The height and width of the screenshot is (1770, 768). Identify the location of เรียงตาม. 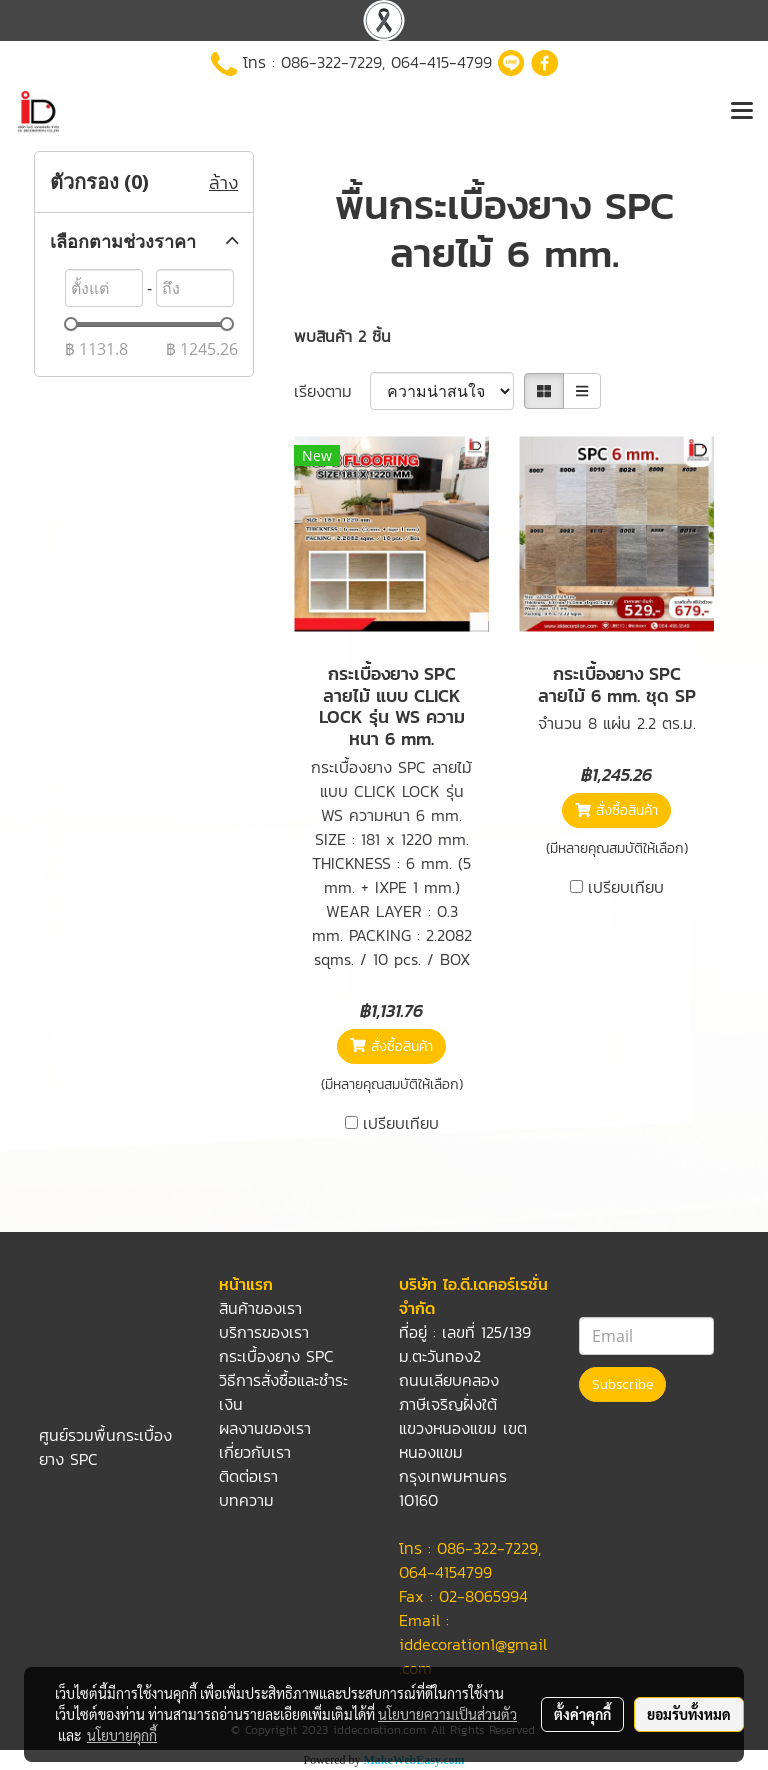
(332, 391).